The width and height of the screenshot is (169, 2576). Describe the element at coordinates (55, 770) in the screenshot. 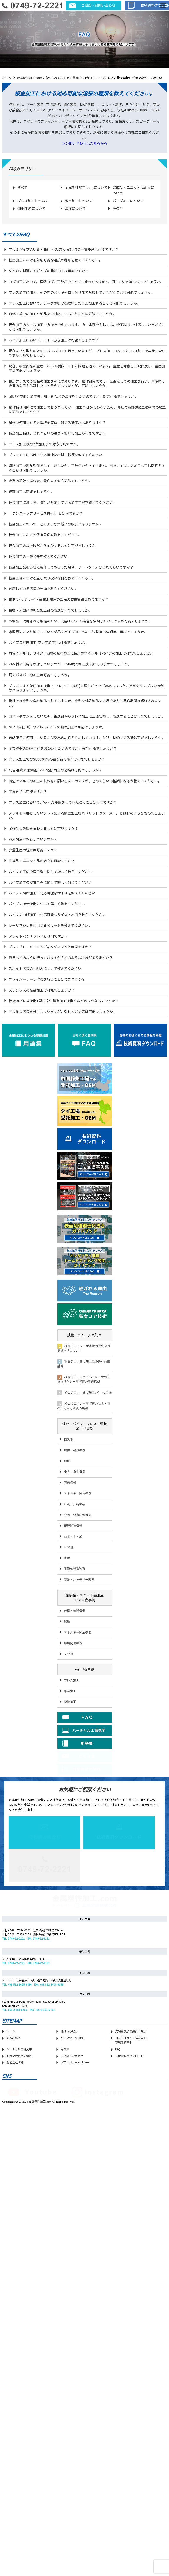

I see `配管用 炭素鋼鋼管(SGP配管)同士の溶接は可能でしょうか？` at that location.